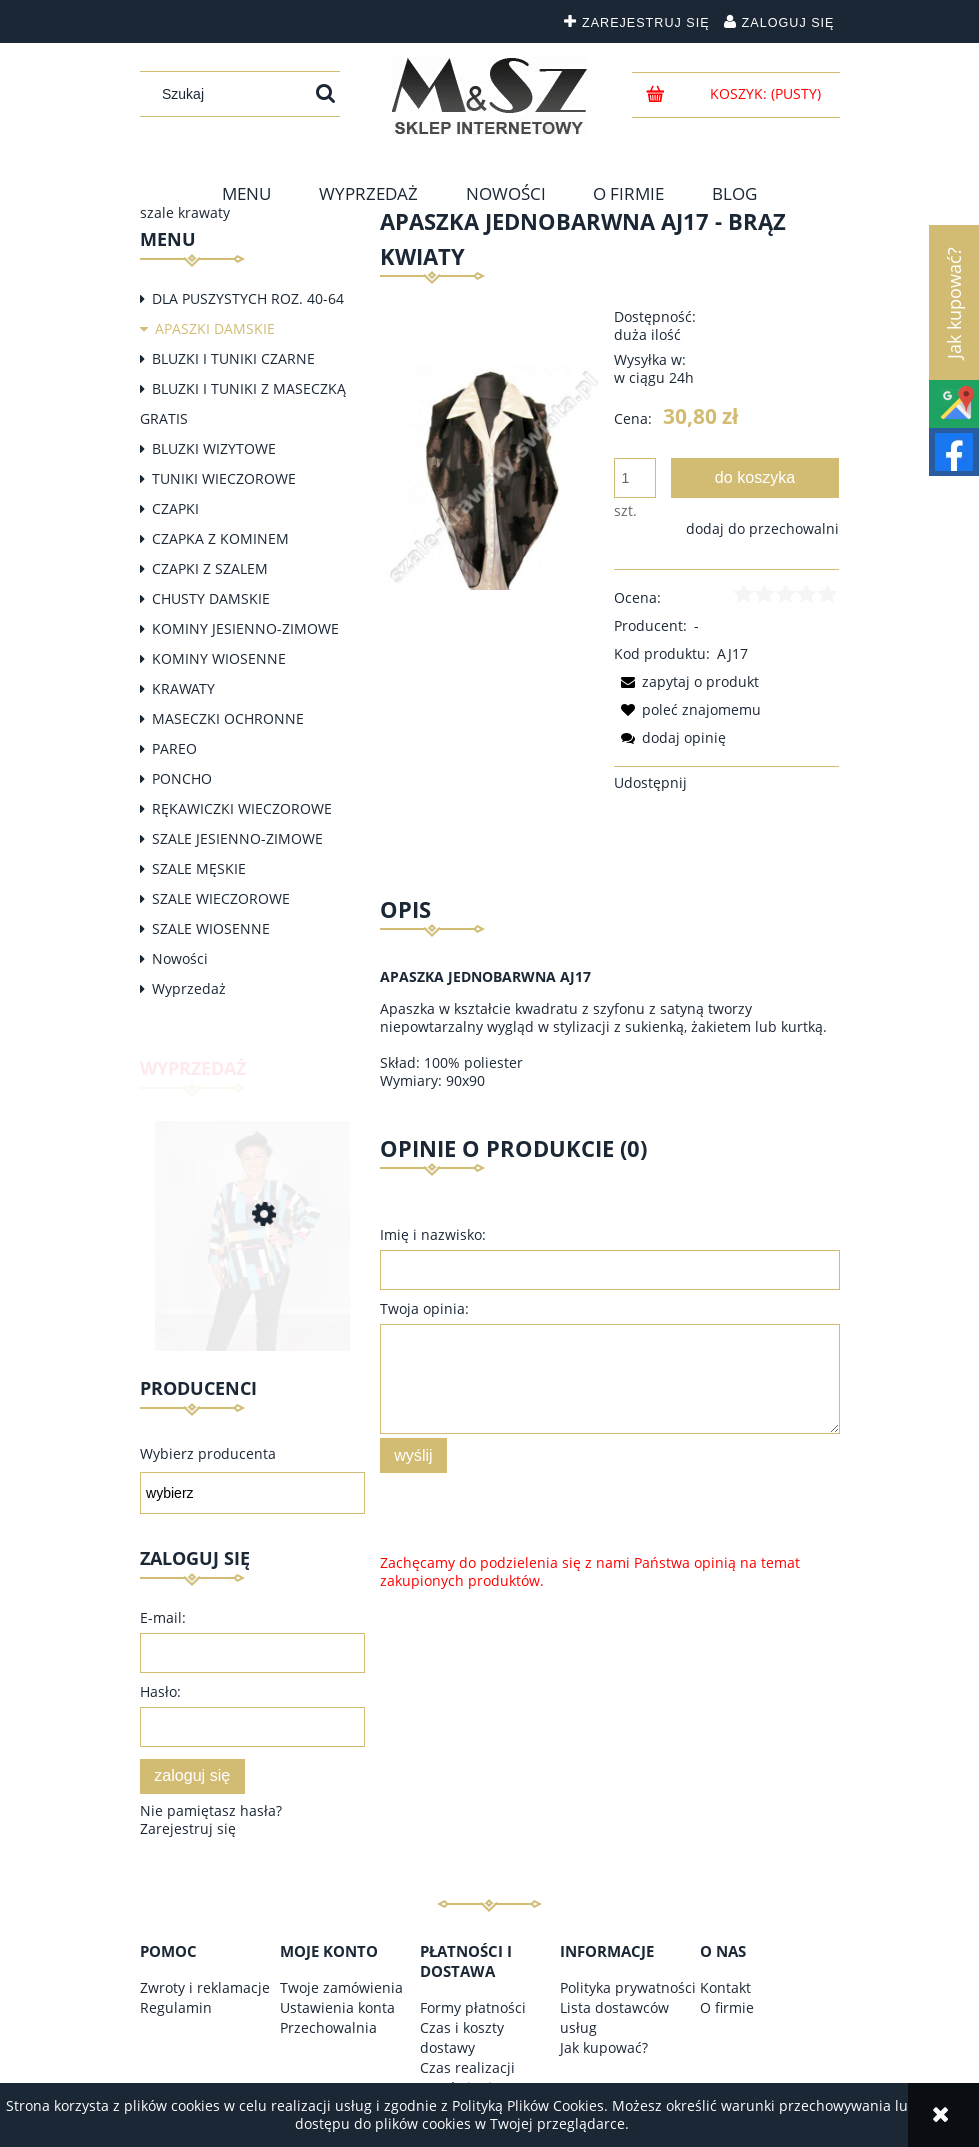 The image size is (979, 2147). What do you see at coordinates (211, 928) in the screenshot?
I see `SZALE WIOSENNE` at bounding box center [211, 928].